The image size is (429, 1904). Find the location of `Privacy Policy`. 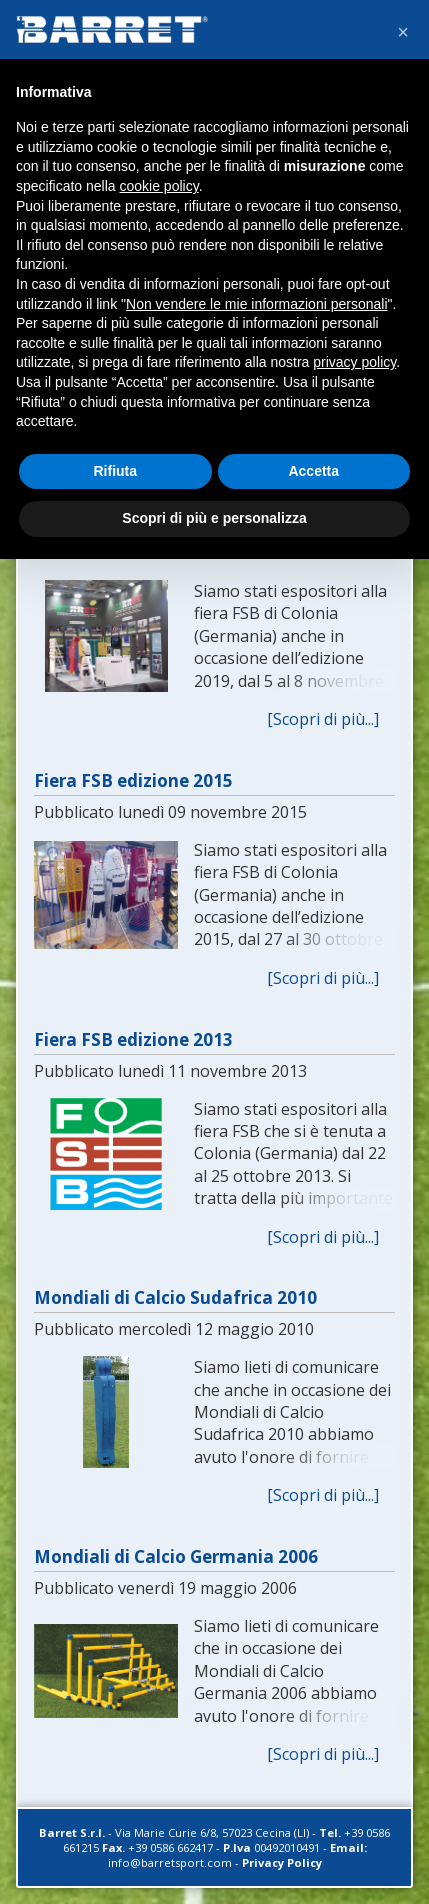

Privacy Policy is located at coordinates (282, 1862).